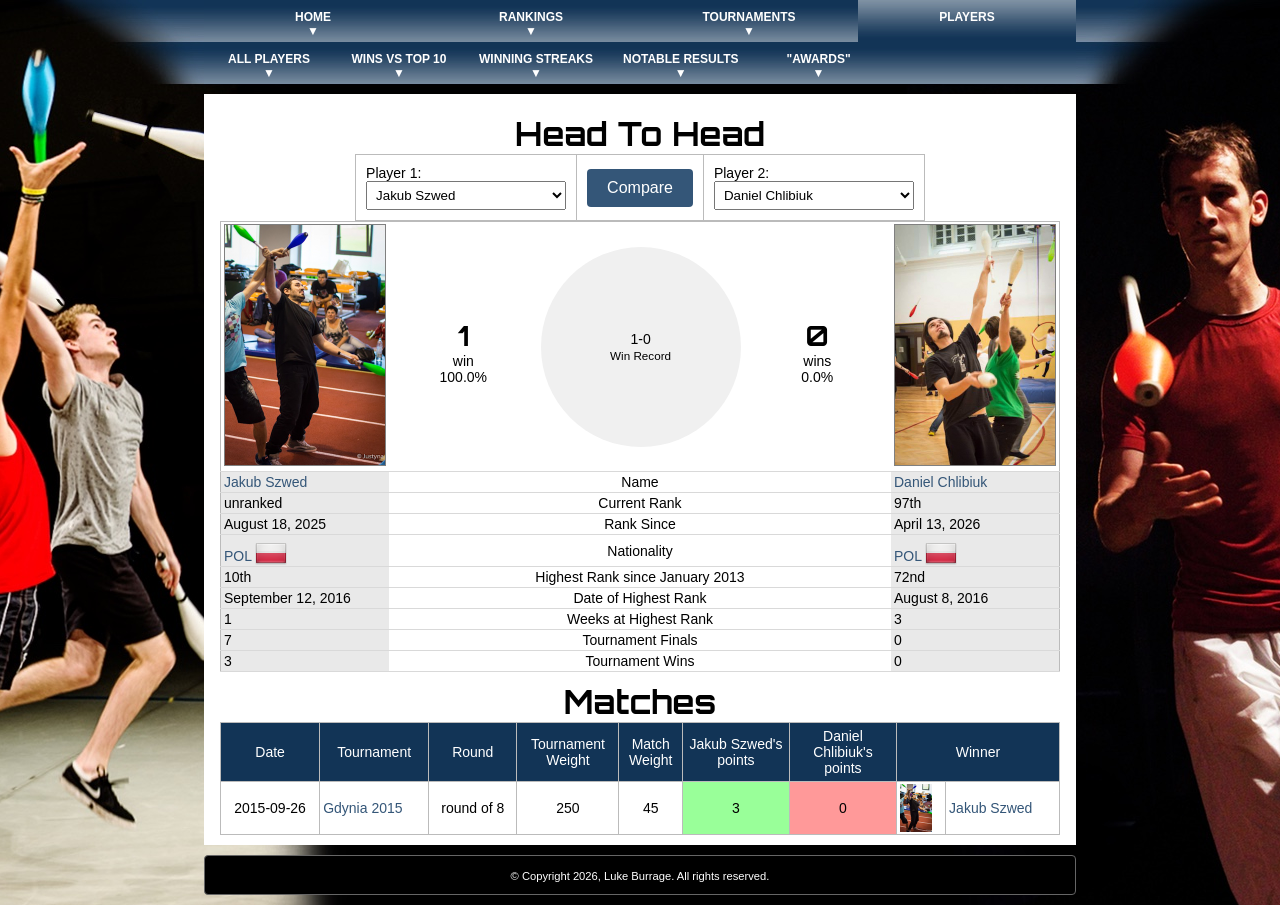  Describe the element at coordinates (940, 482) in the screenshot. I see `Daniel Chlibiuk` at that location.